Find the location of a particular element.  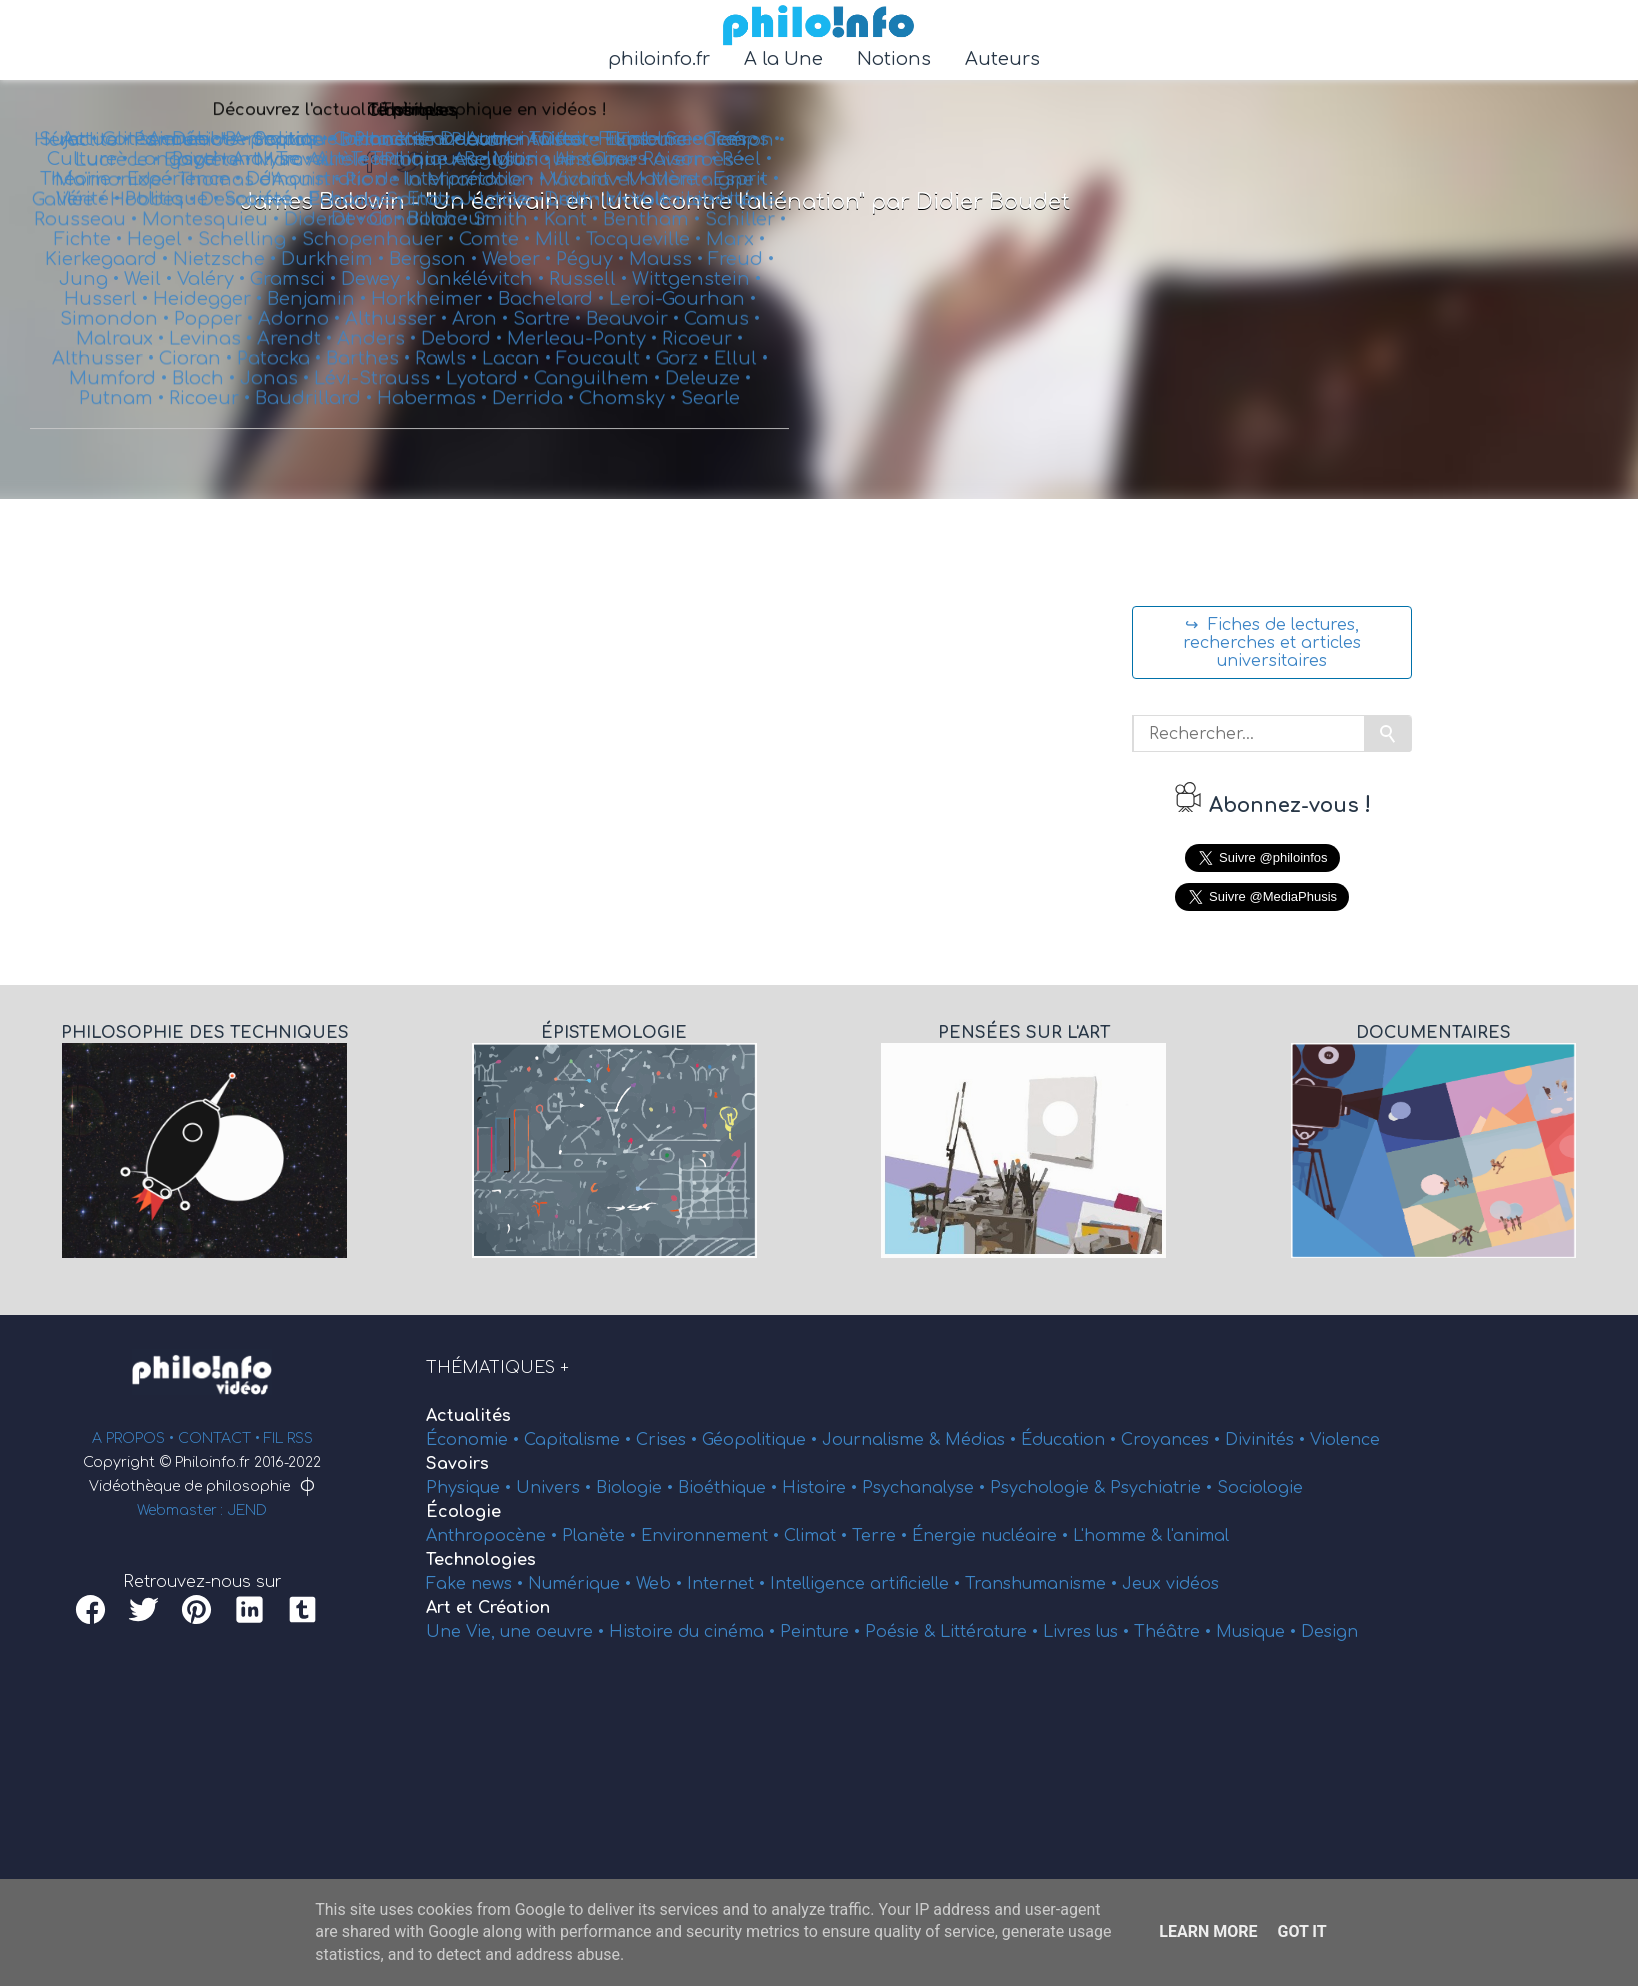

Jeux vidéos is located at coordinates (1170, 1584).